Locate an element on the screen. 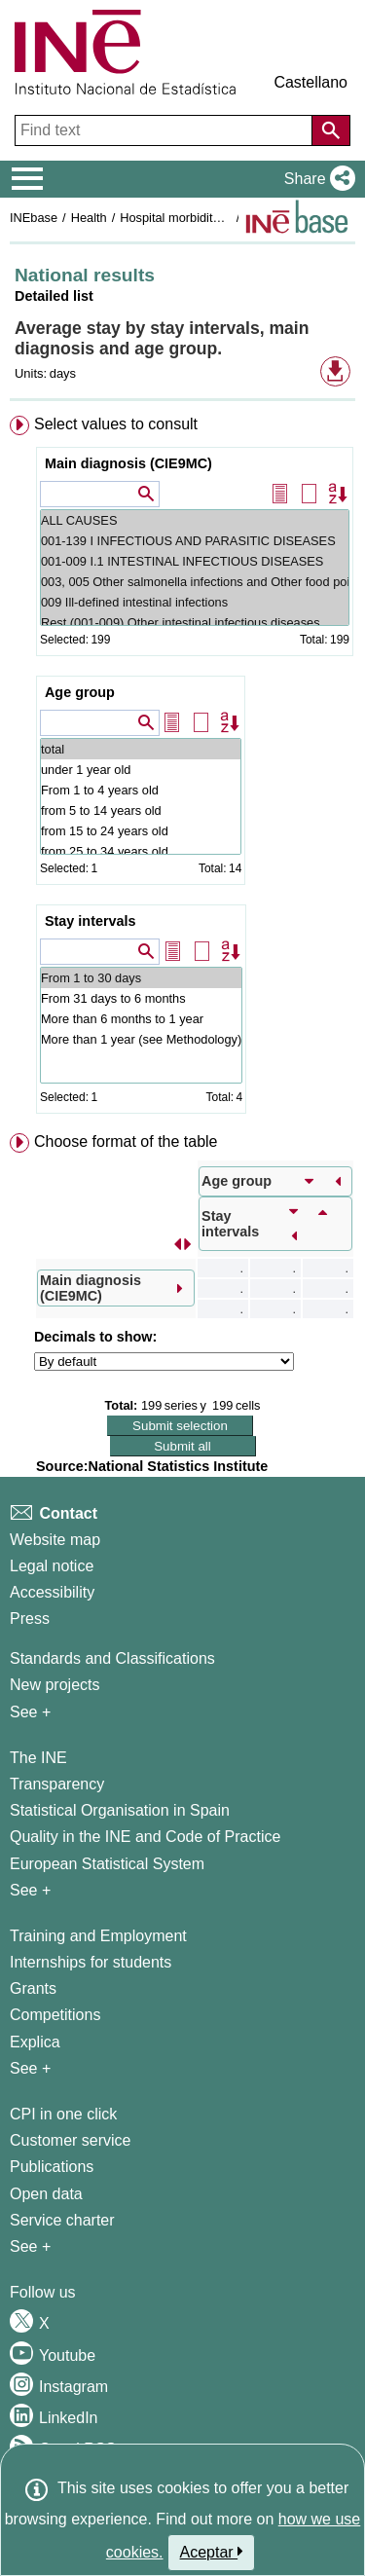 This screenshot has width=365, height=2576. Internships for students is located at coordinates (90, 1962).